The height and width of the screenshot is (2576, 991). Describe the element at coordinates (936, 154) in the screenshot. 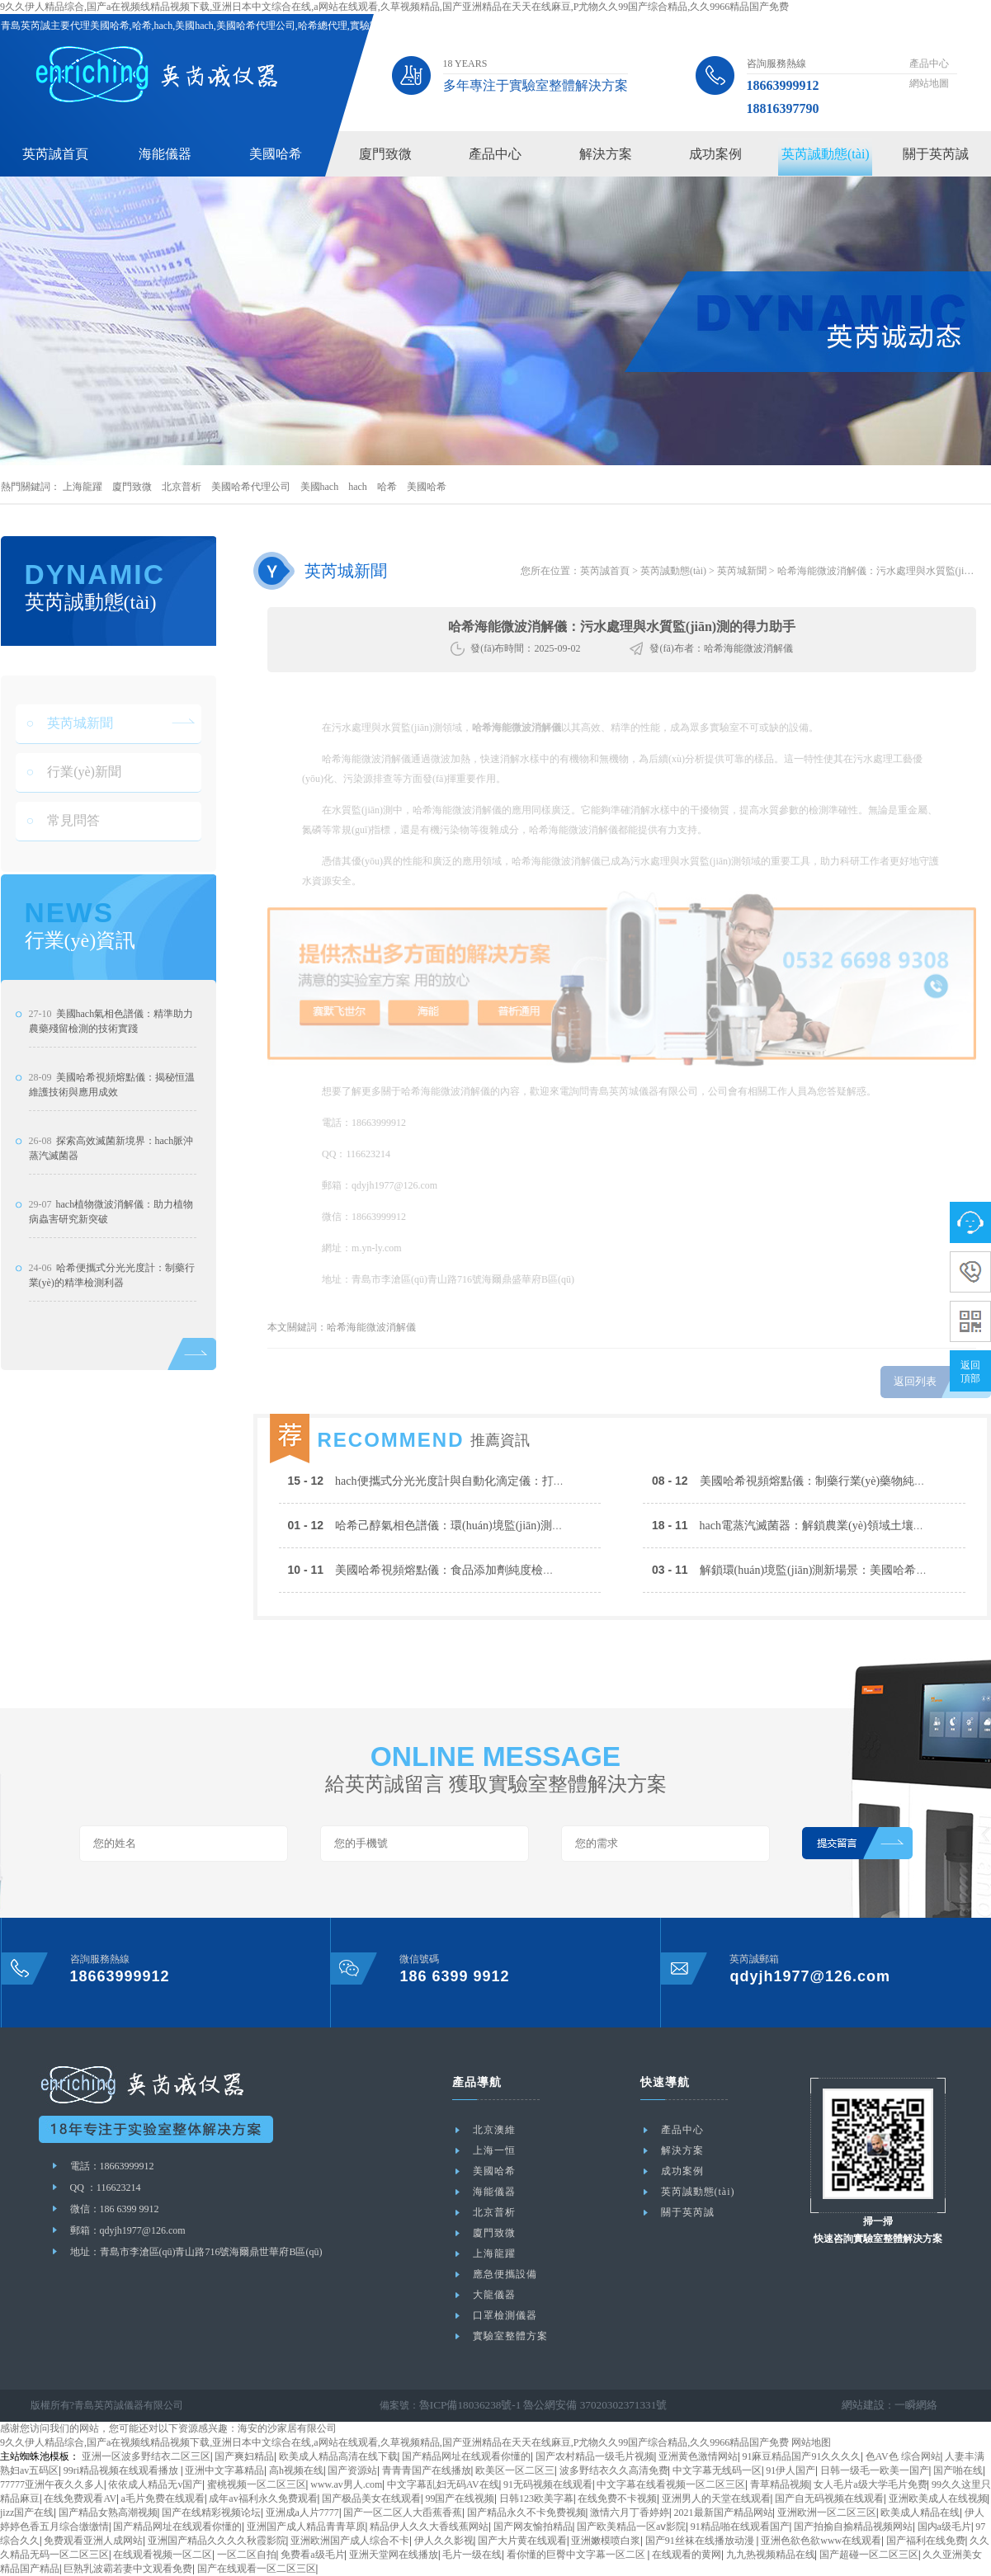

I see `關于英芮誠` at that location.